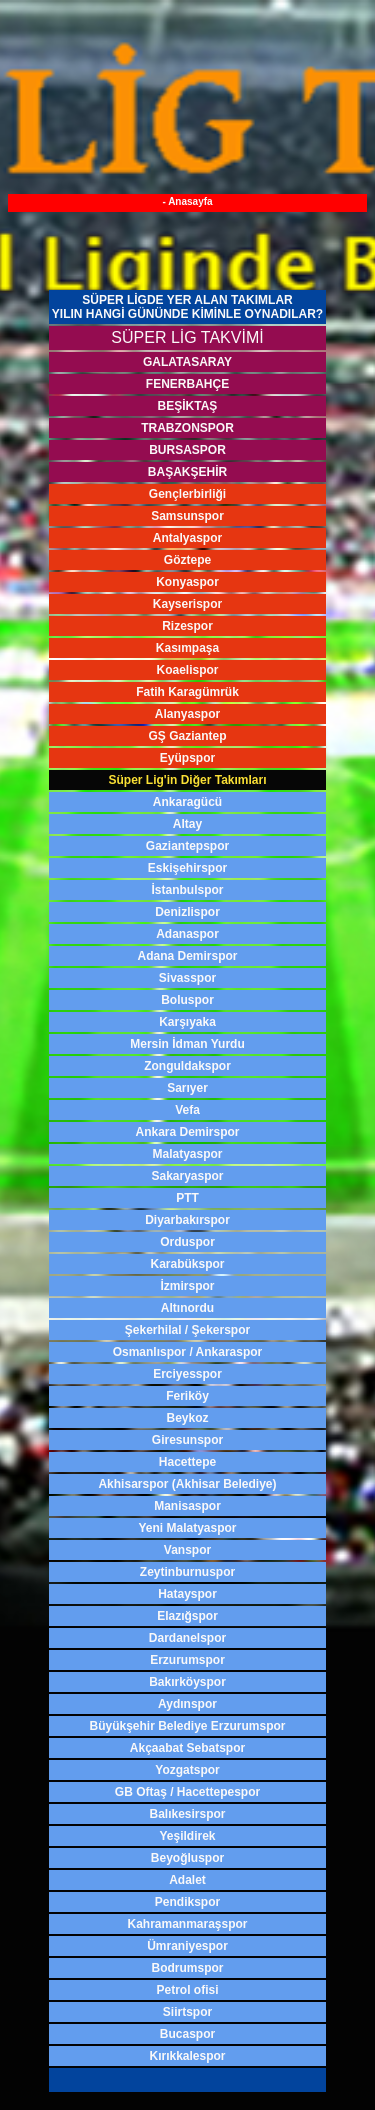 This screenshot has height=2110, width=375. What do you see at coordinates (187, 758) in the screenshot?
I see `Eyüpspor` at bounding box center [187, 758].